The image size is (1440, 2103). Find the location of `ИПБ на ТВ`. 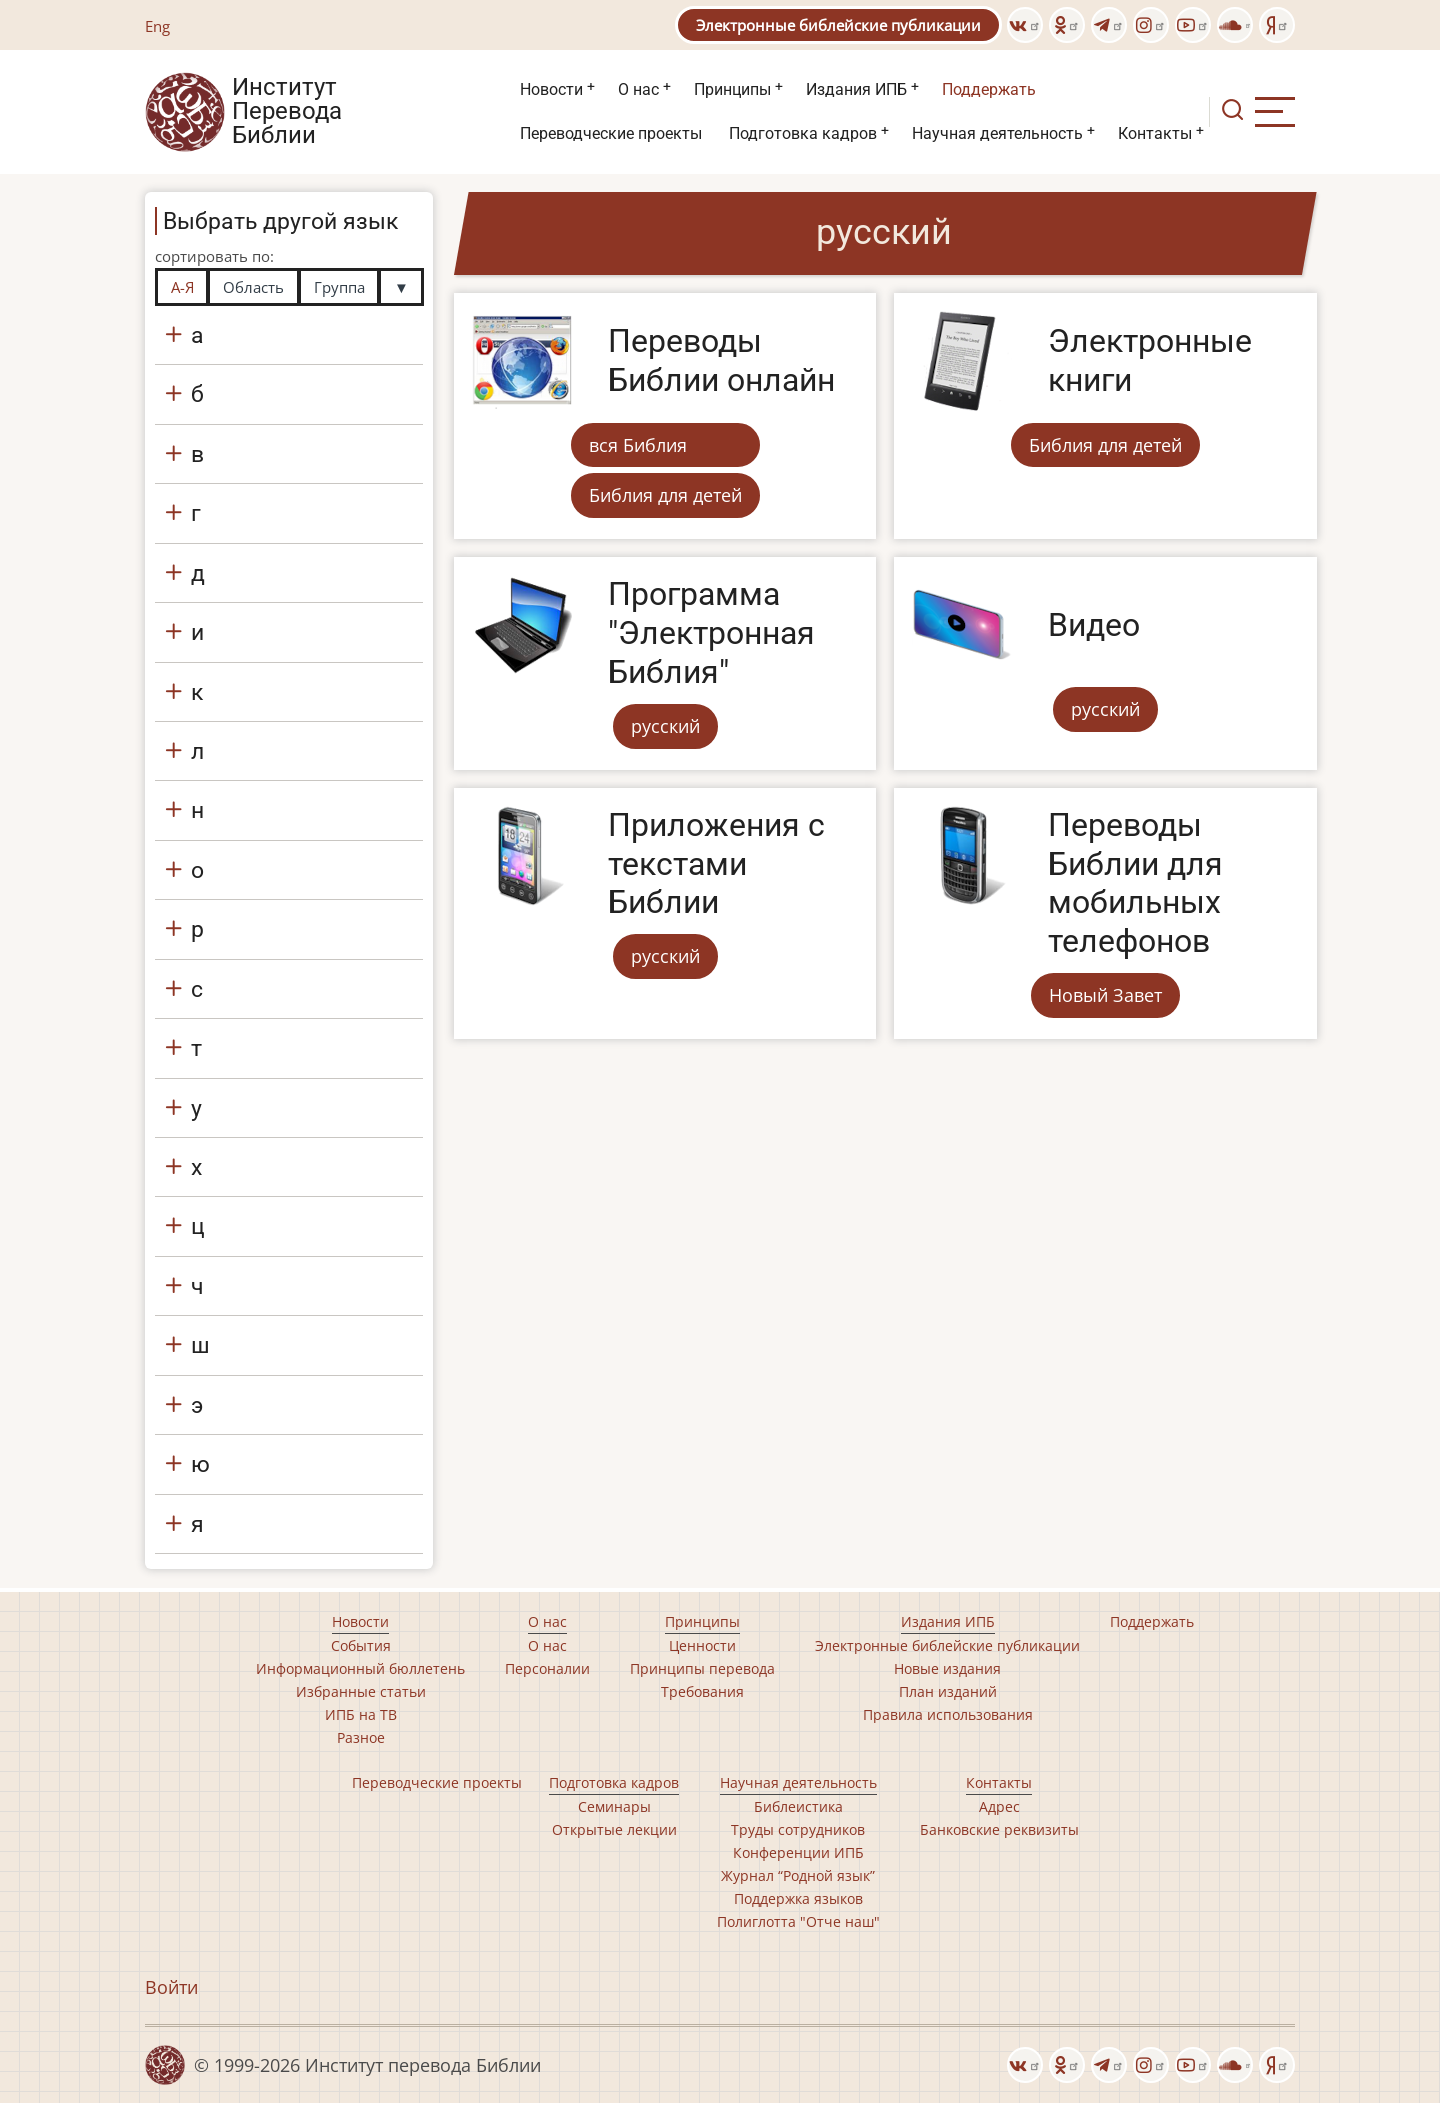

ИПБ на ТВ is located at coordinates (361, 1714).